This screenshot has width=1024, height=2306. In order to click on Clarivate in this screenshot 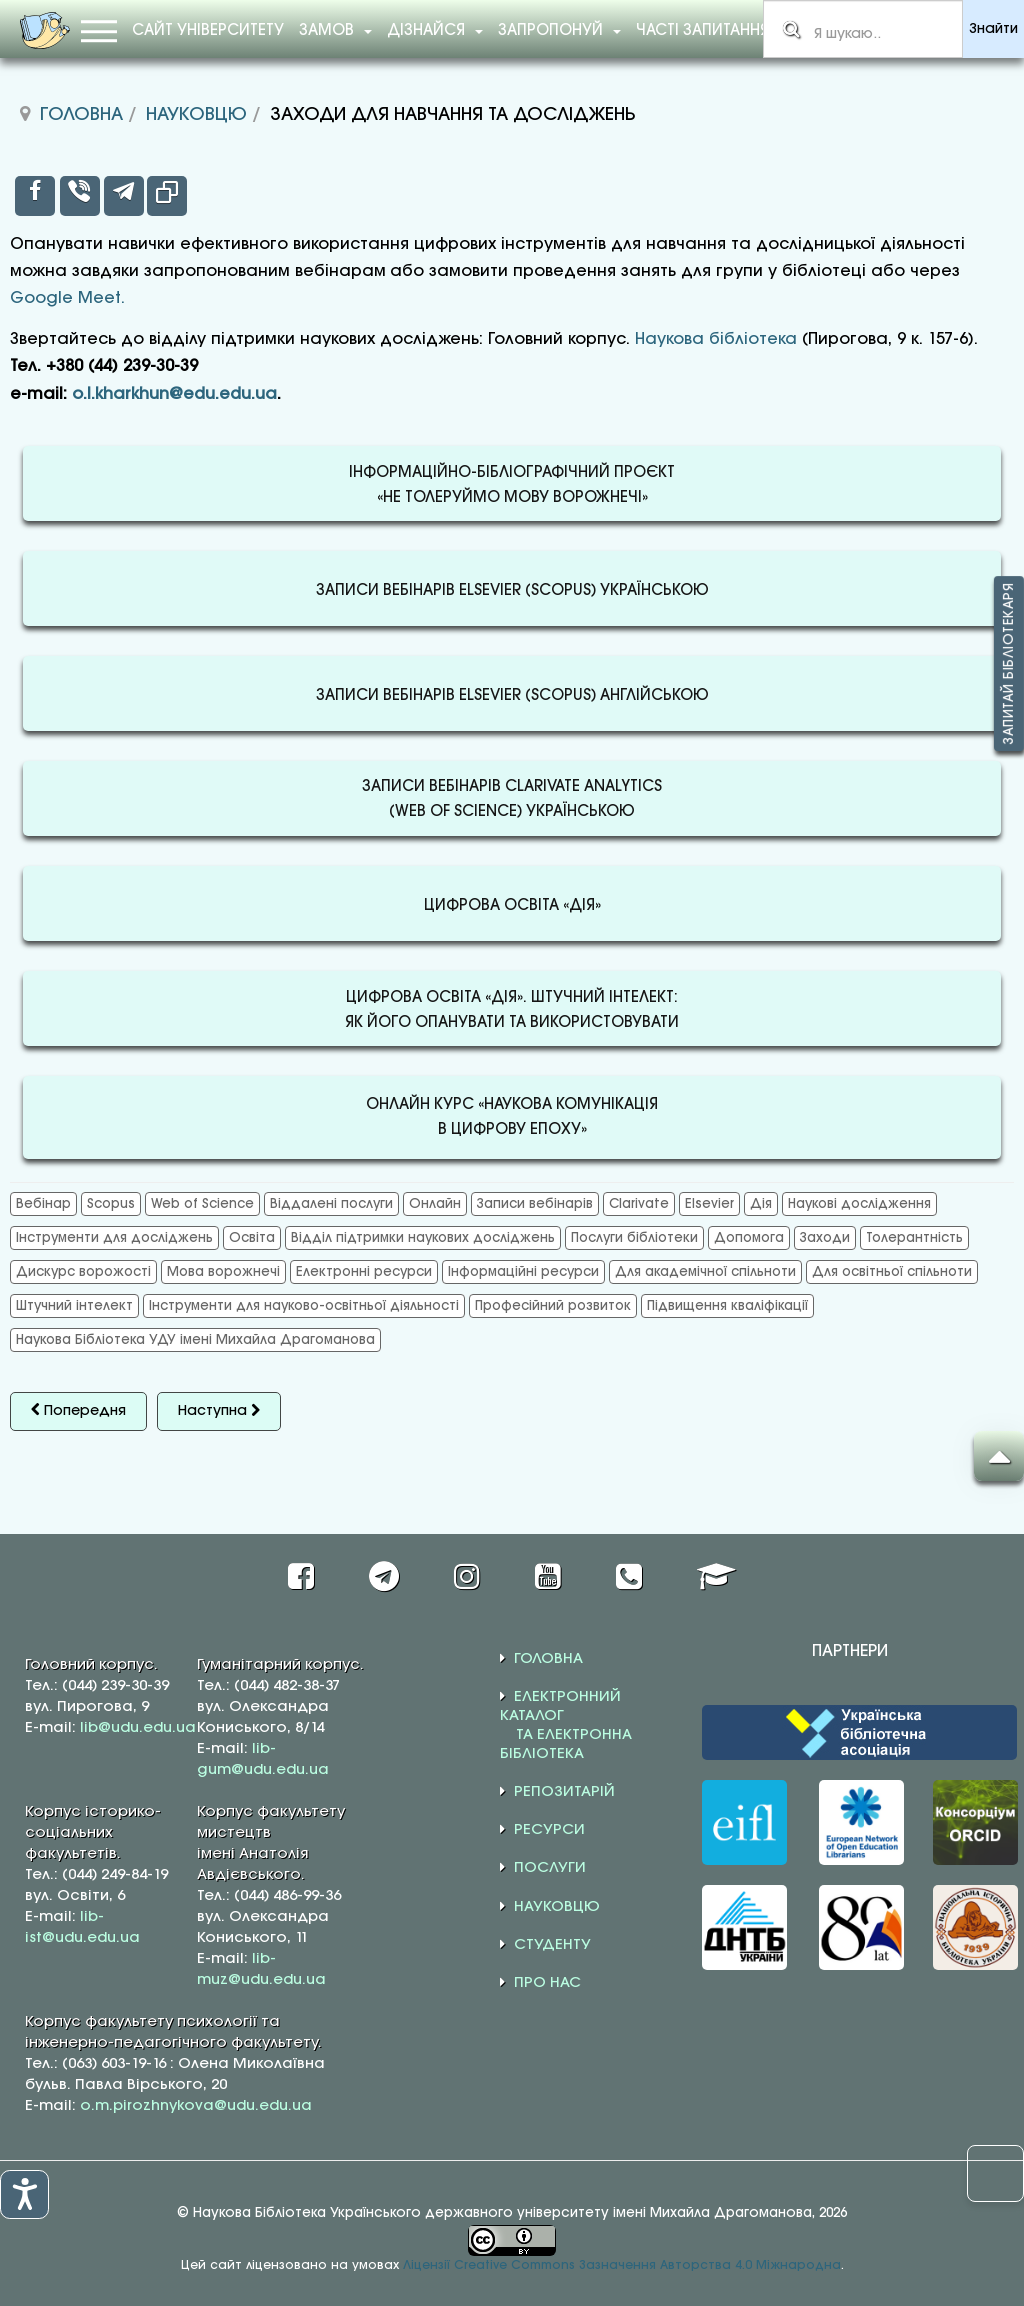, I will do `click(639, 1204)`.